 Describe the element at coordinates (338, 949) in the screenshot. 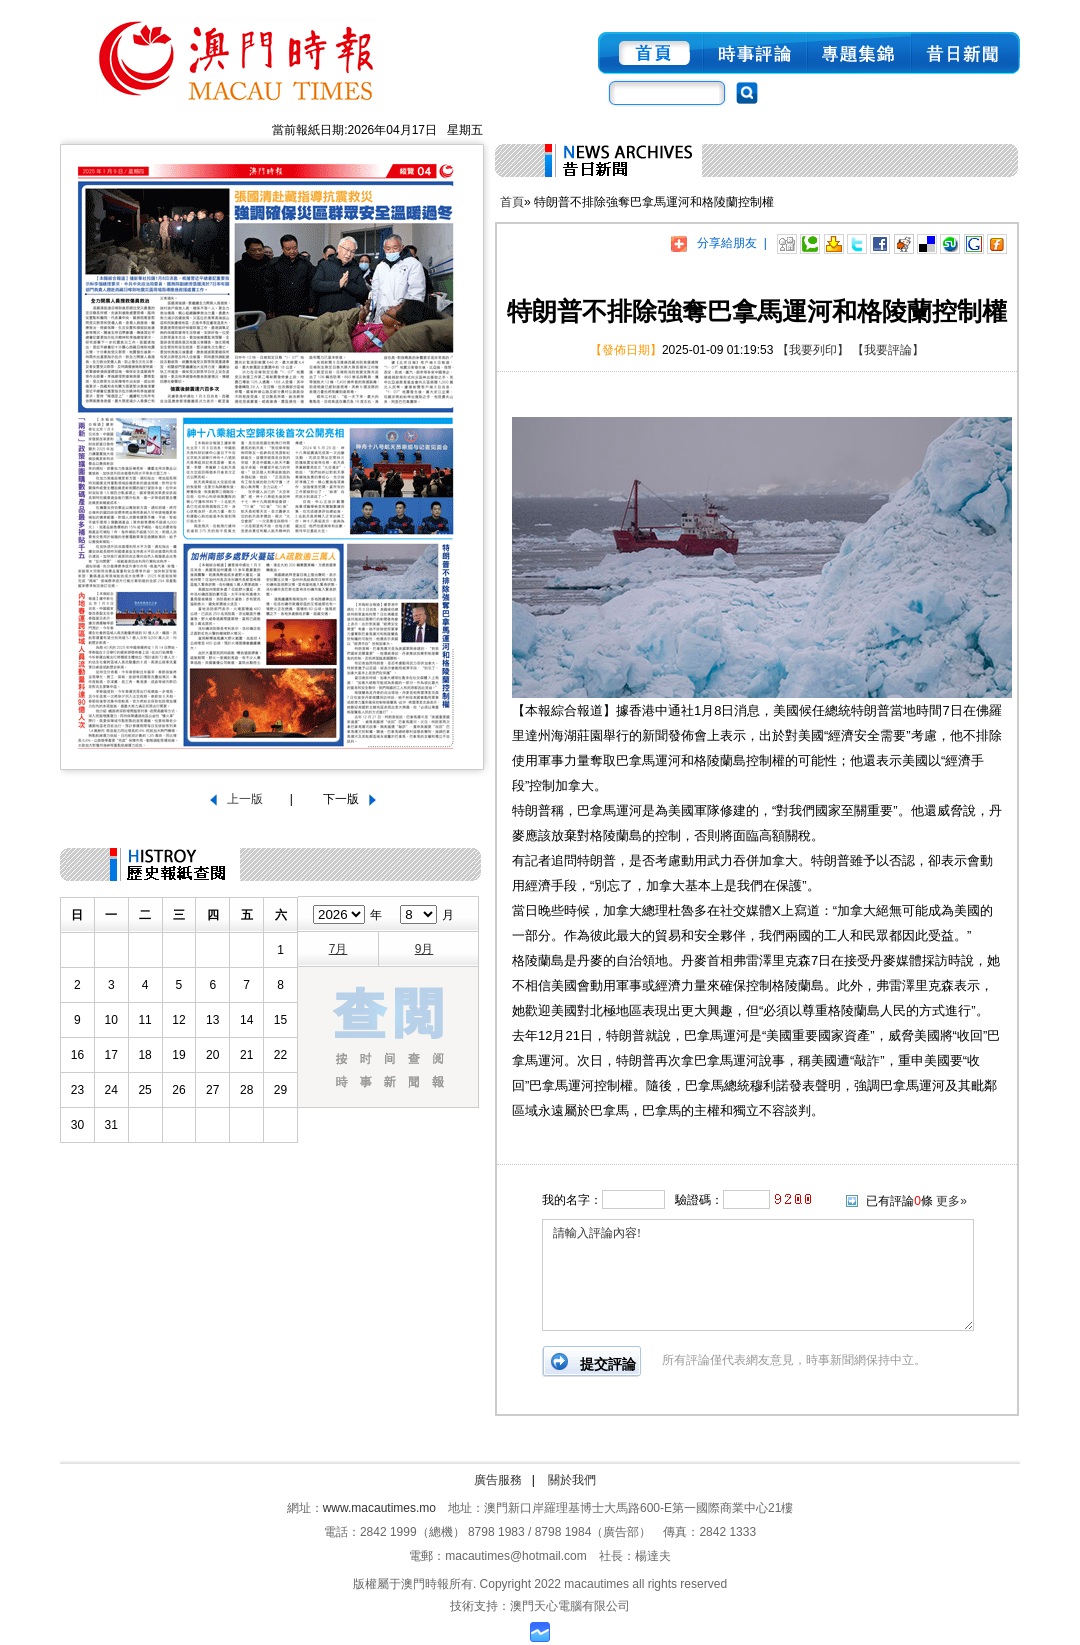

I see `7月` at that location.